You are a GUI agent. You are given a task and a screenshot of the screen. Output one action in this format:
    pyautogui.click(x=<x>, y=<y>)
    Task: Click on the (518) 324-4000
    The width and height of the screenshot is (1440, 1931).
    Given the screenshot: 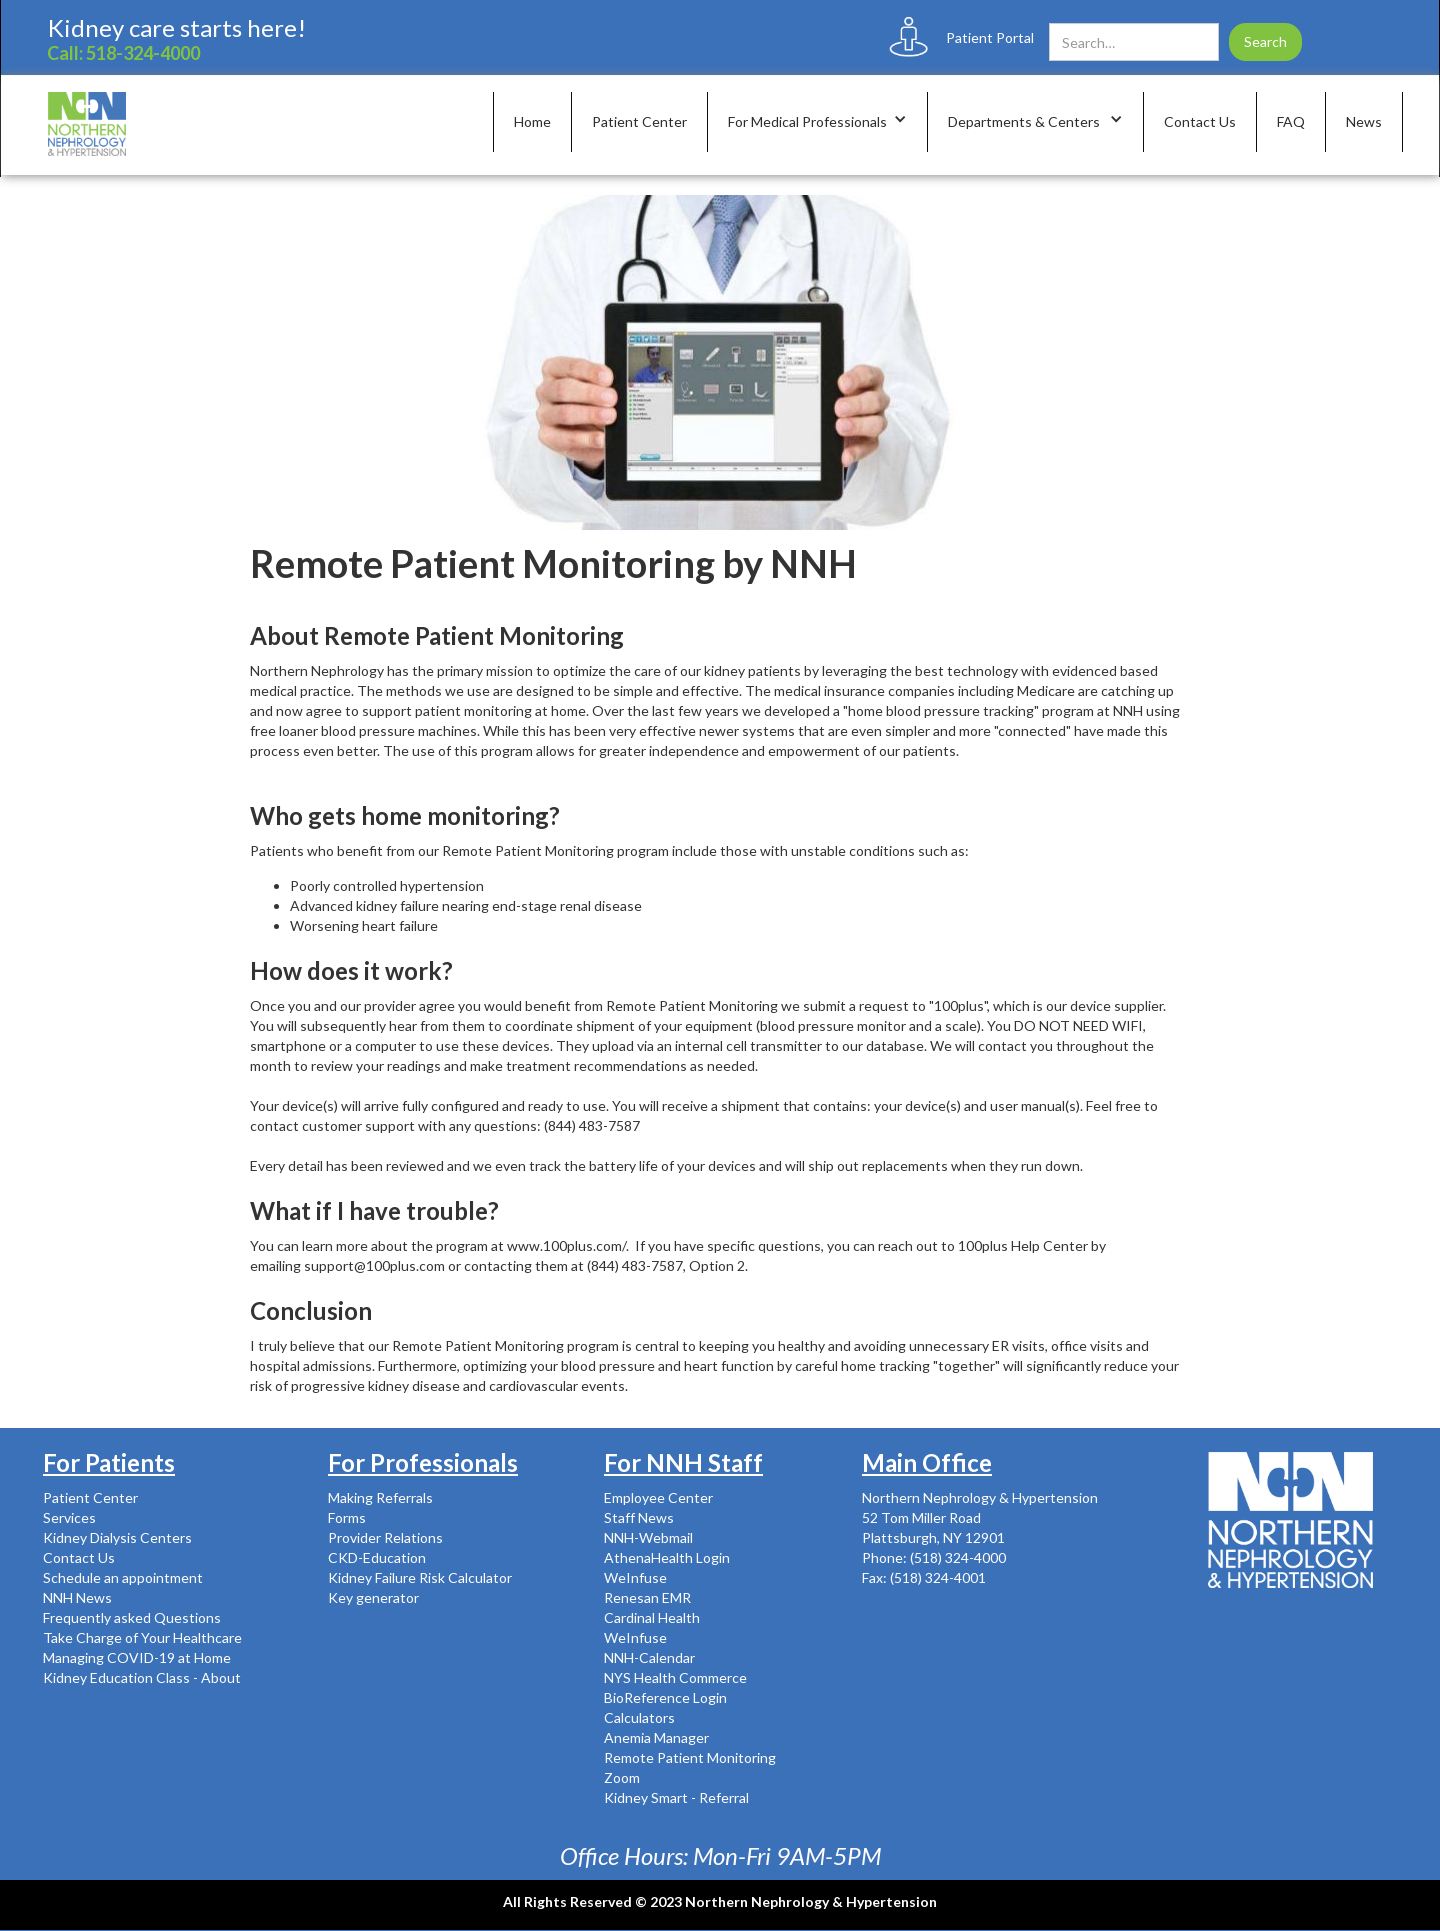 What is the action you would take?
    pyautogui.click(x=956, y=1557)
    